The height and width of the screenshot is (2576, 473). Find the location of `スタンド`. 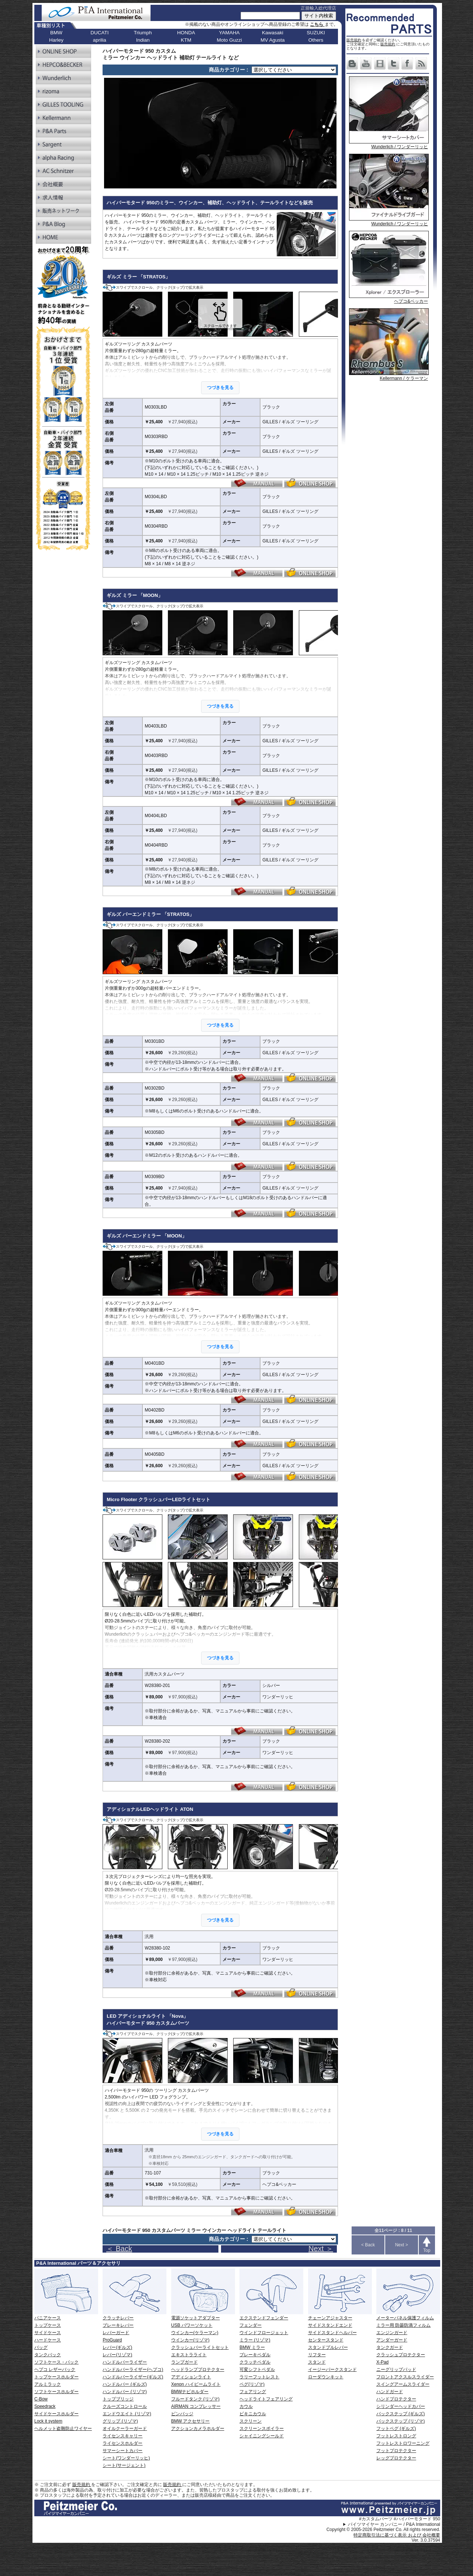

スタンド is located at coordinates (317, 2362).